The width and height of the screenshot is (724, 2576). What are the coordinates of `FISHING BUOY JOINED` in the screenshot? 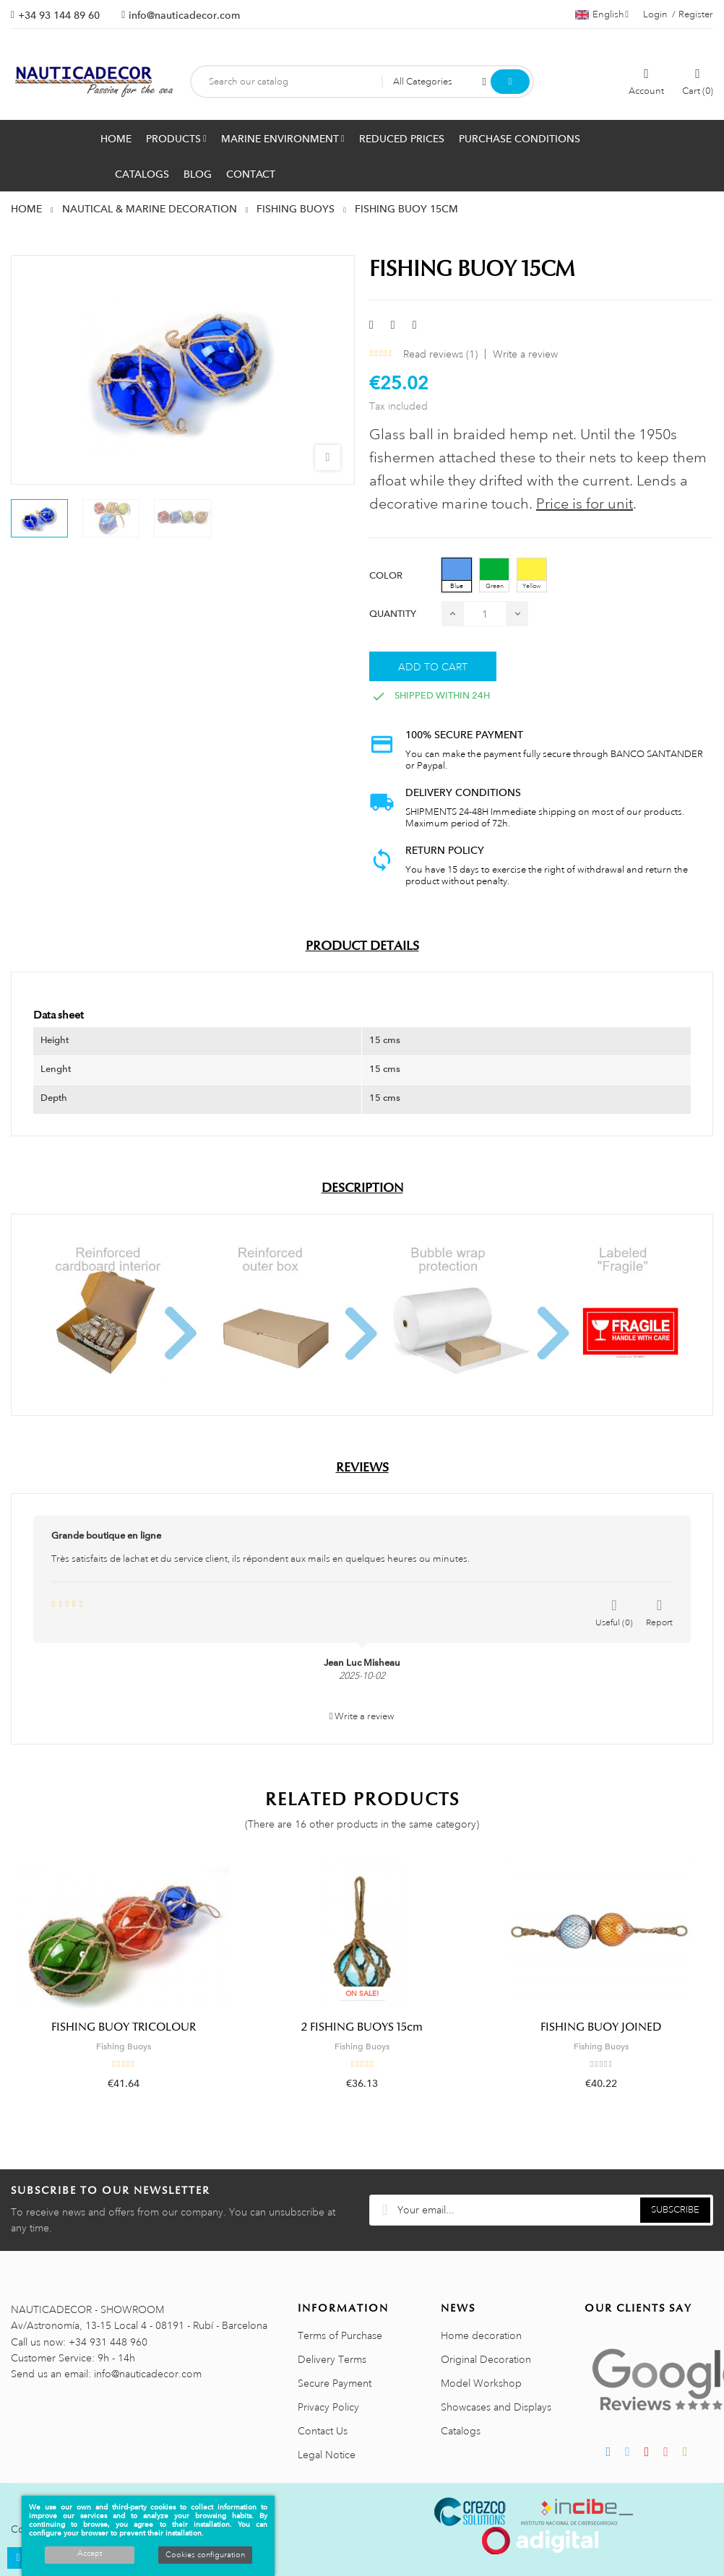 It's located at (601, 2027).